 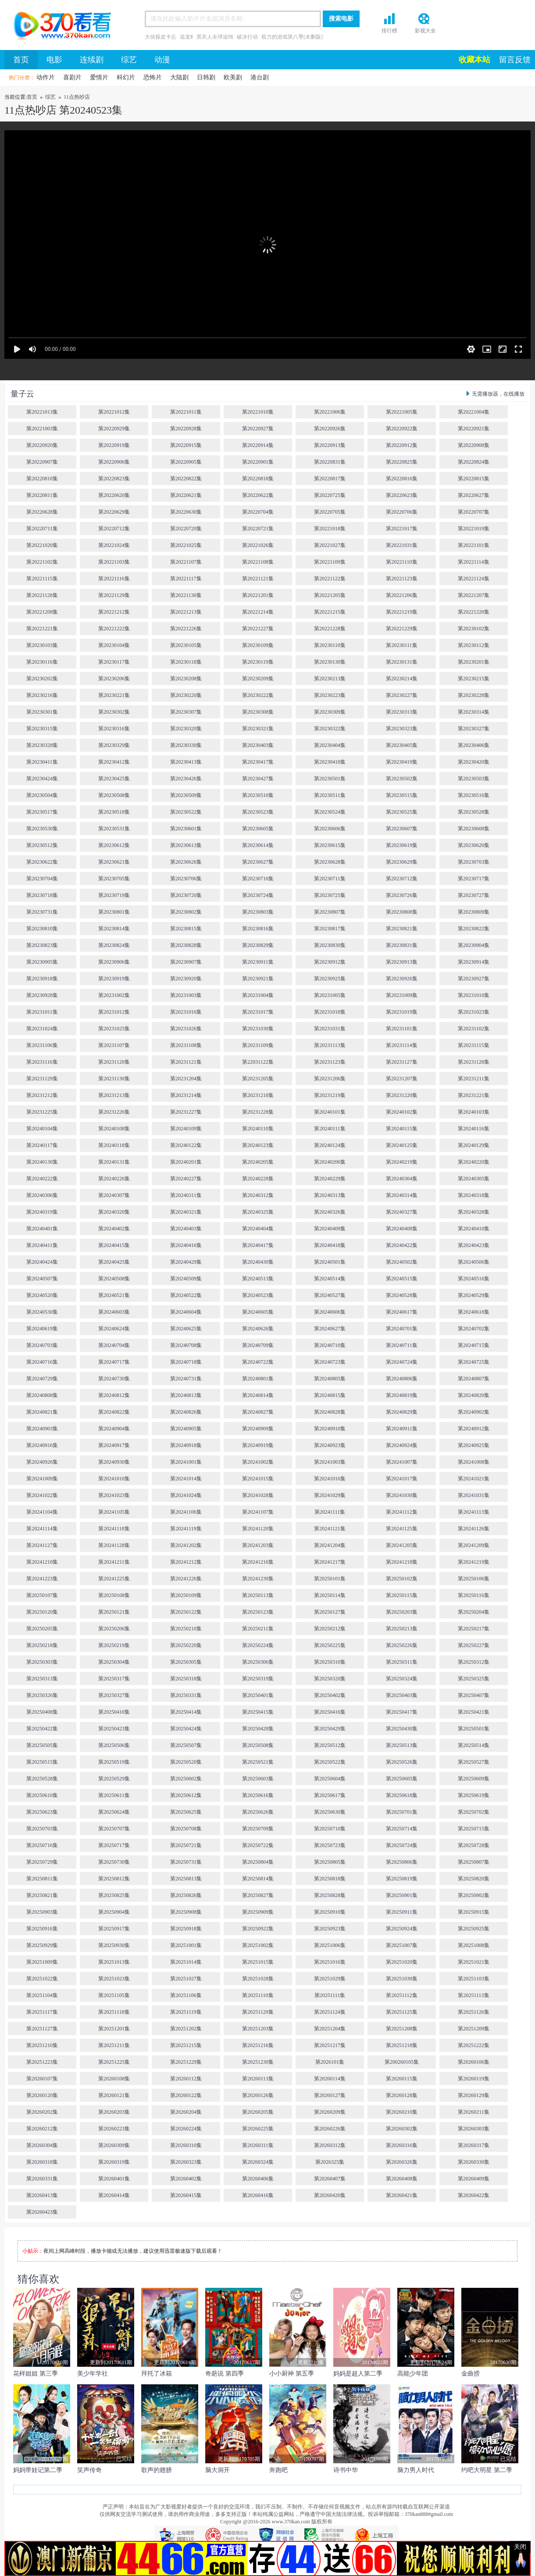 I want to click on 第20250514集, so click(x=473, y=1745).